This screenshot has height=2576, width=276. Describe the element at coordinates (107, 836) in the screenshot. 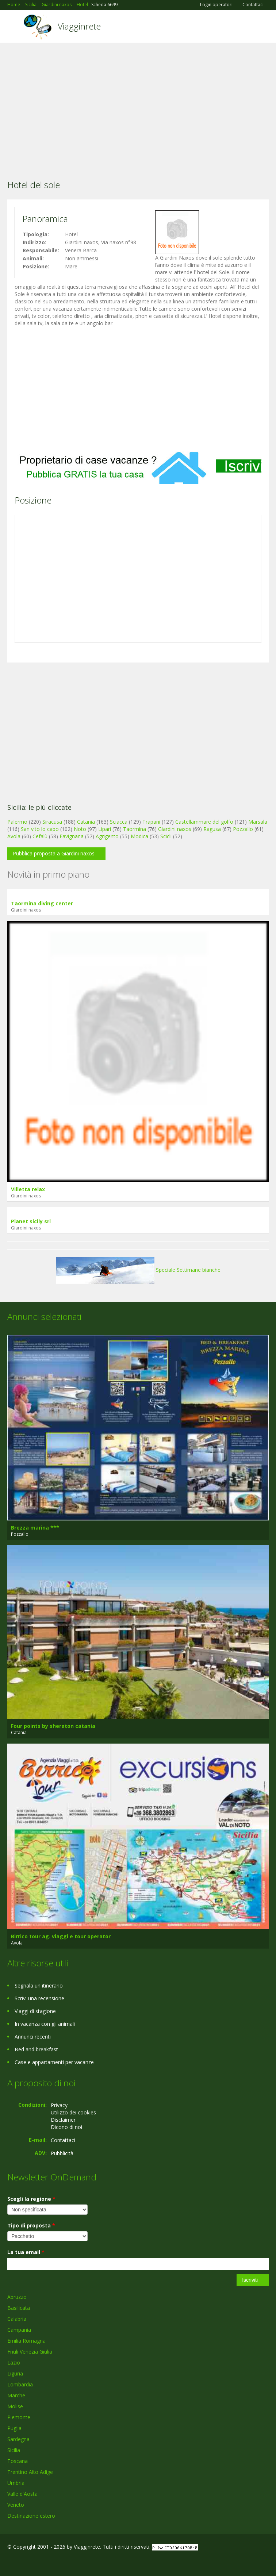

I see `Agrigento` at that location.